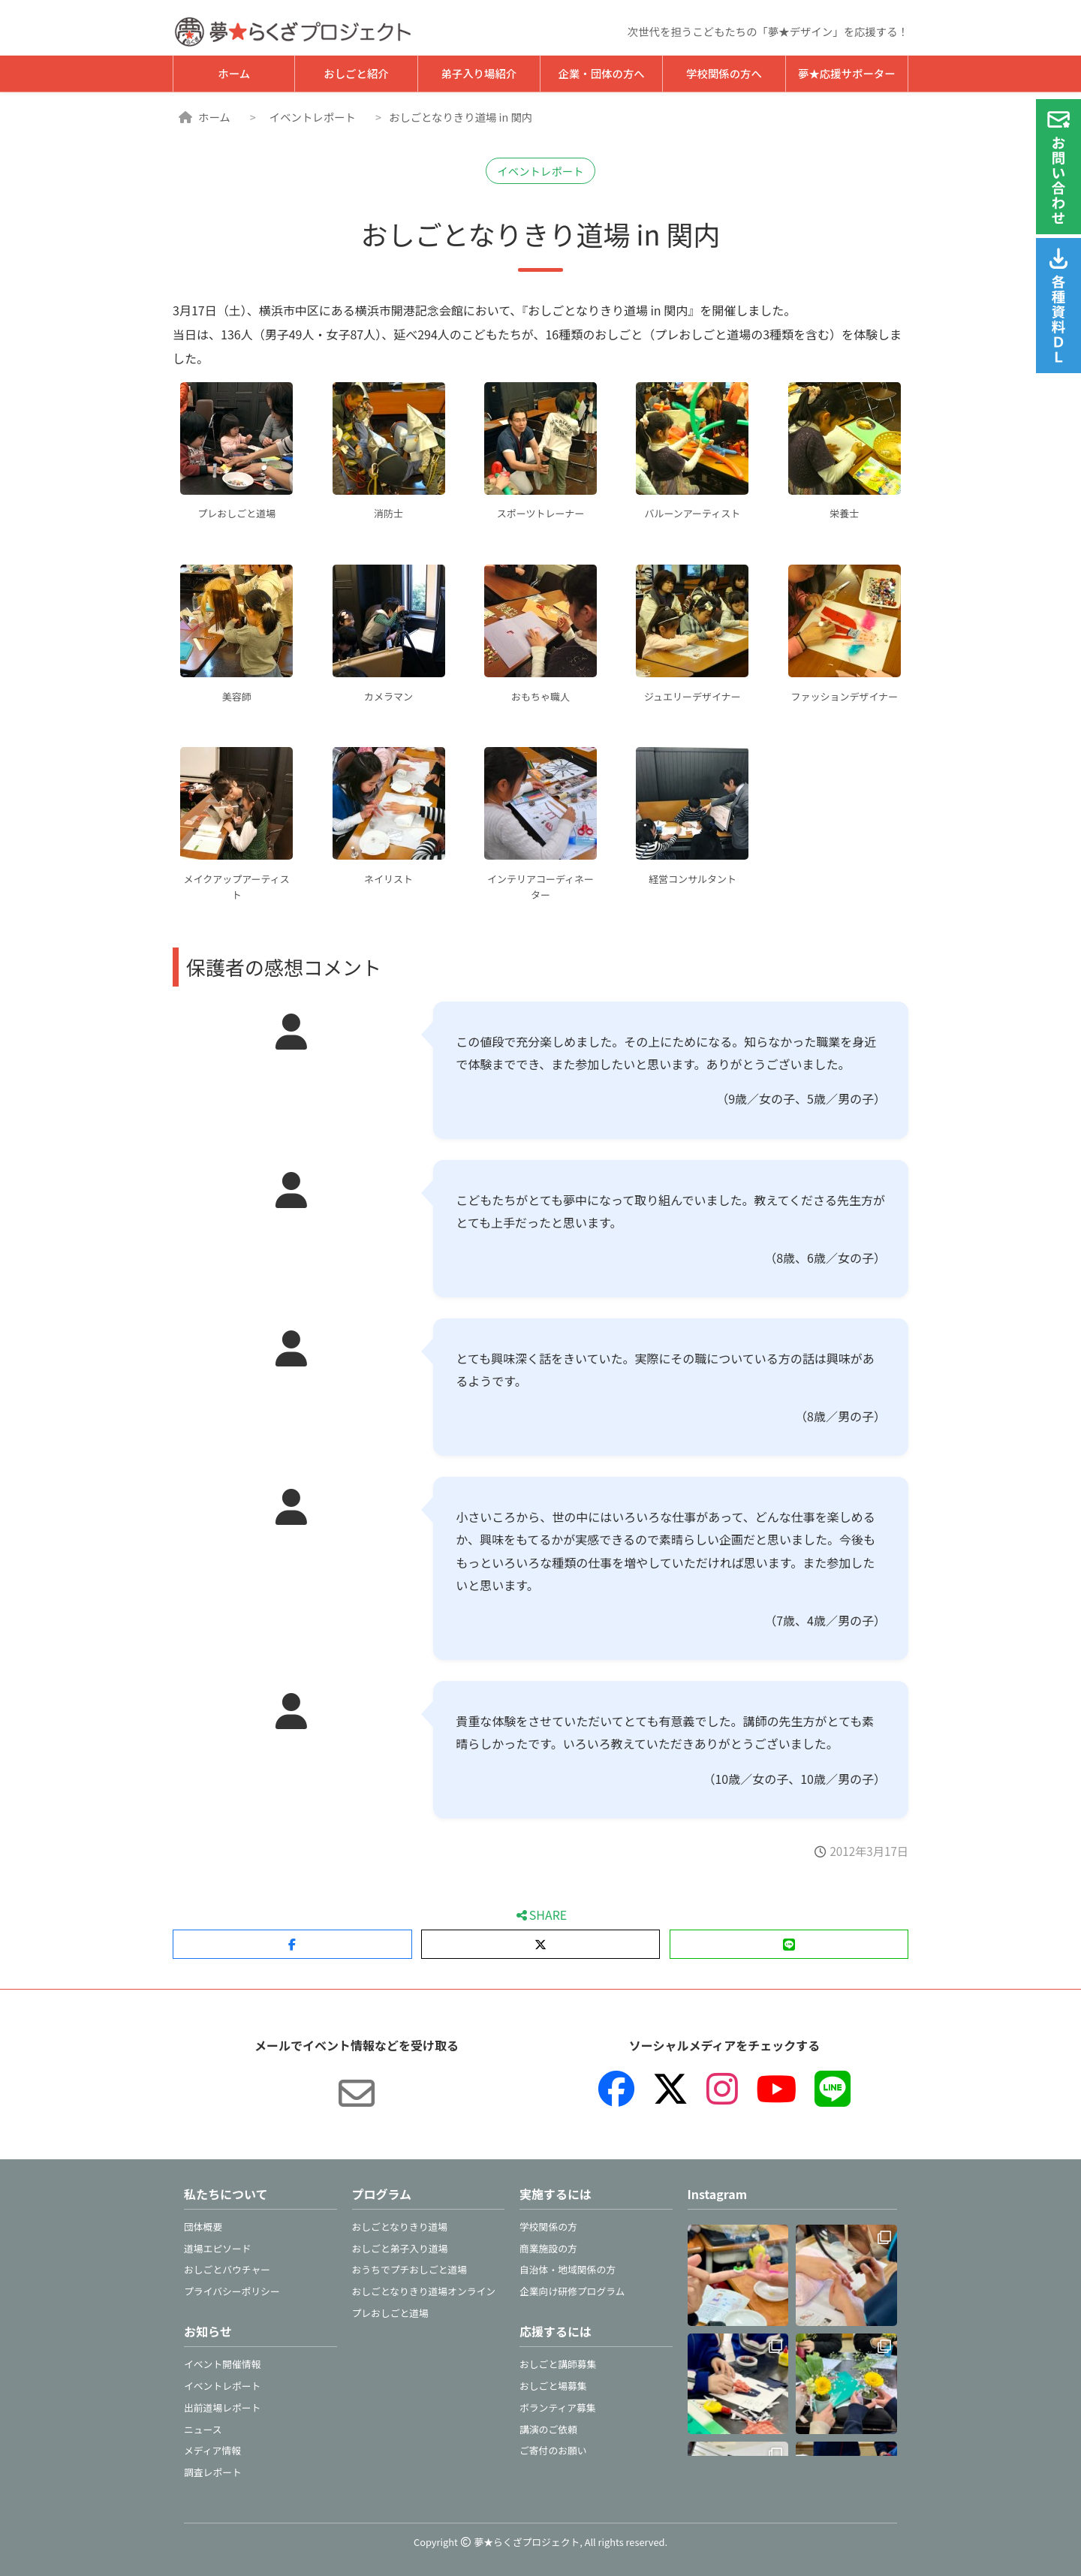 This screenshot has height=2576, width=1081. I want to click on プレおしごと道場, so click(390, 2313).